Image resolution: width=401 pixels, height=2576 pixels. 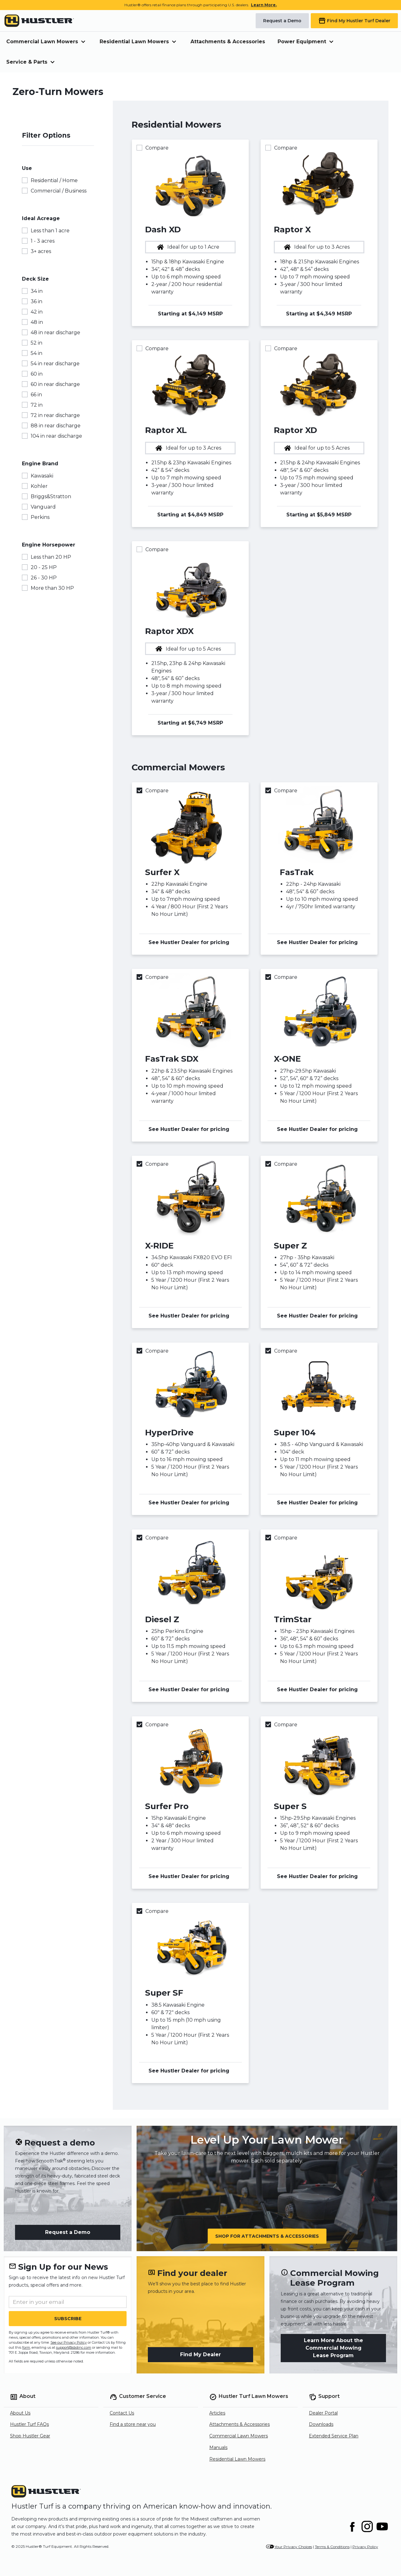 What do you see at coordinates (68, 2342) in the screenshot?
I see `See our Privacy Policy` at bounding box center [68, 2342].